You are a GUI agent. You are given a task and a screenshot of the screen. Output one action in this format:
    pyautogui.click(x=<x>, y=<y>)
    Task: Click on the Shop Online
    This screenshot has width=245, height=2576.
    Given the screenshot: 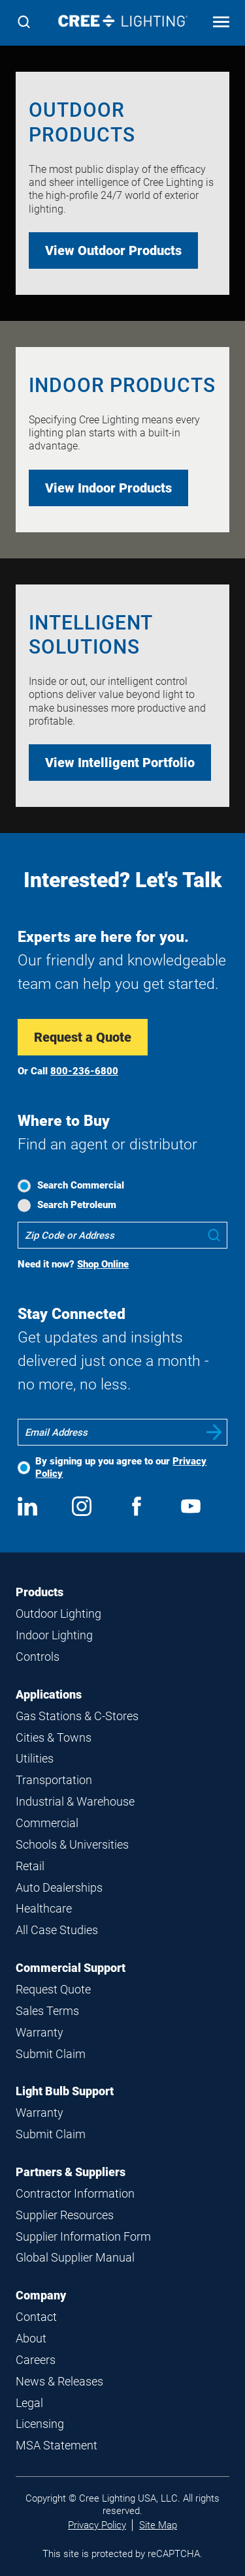 What is the action you would take?
    pyautogui.click(x=103, y=1264)
    